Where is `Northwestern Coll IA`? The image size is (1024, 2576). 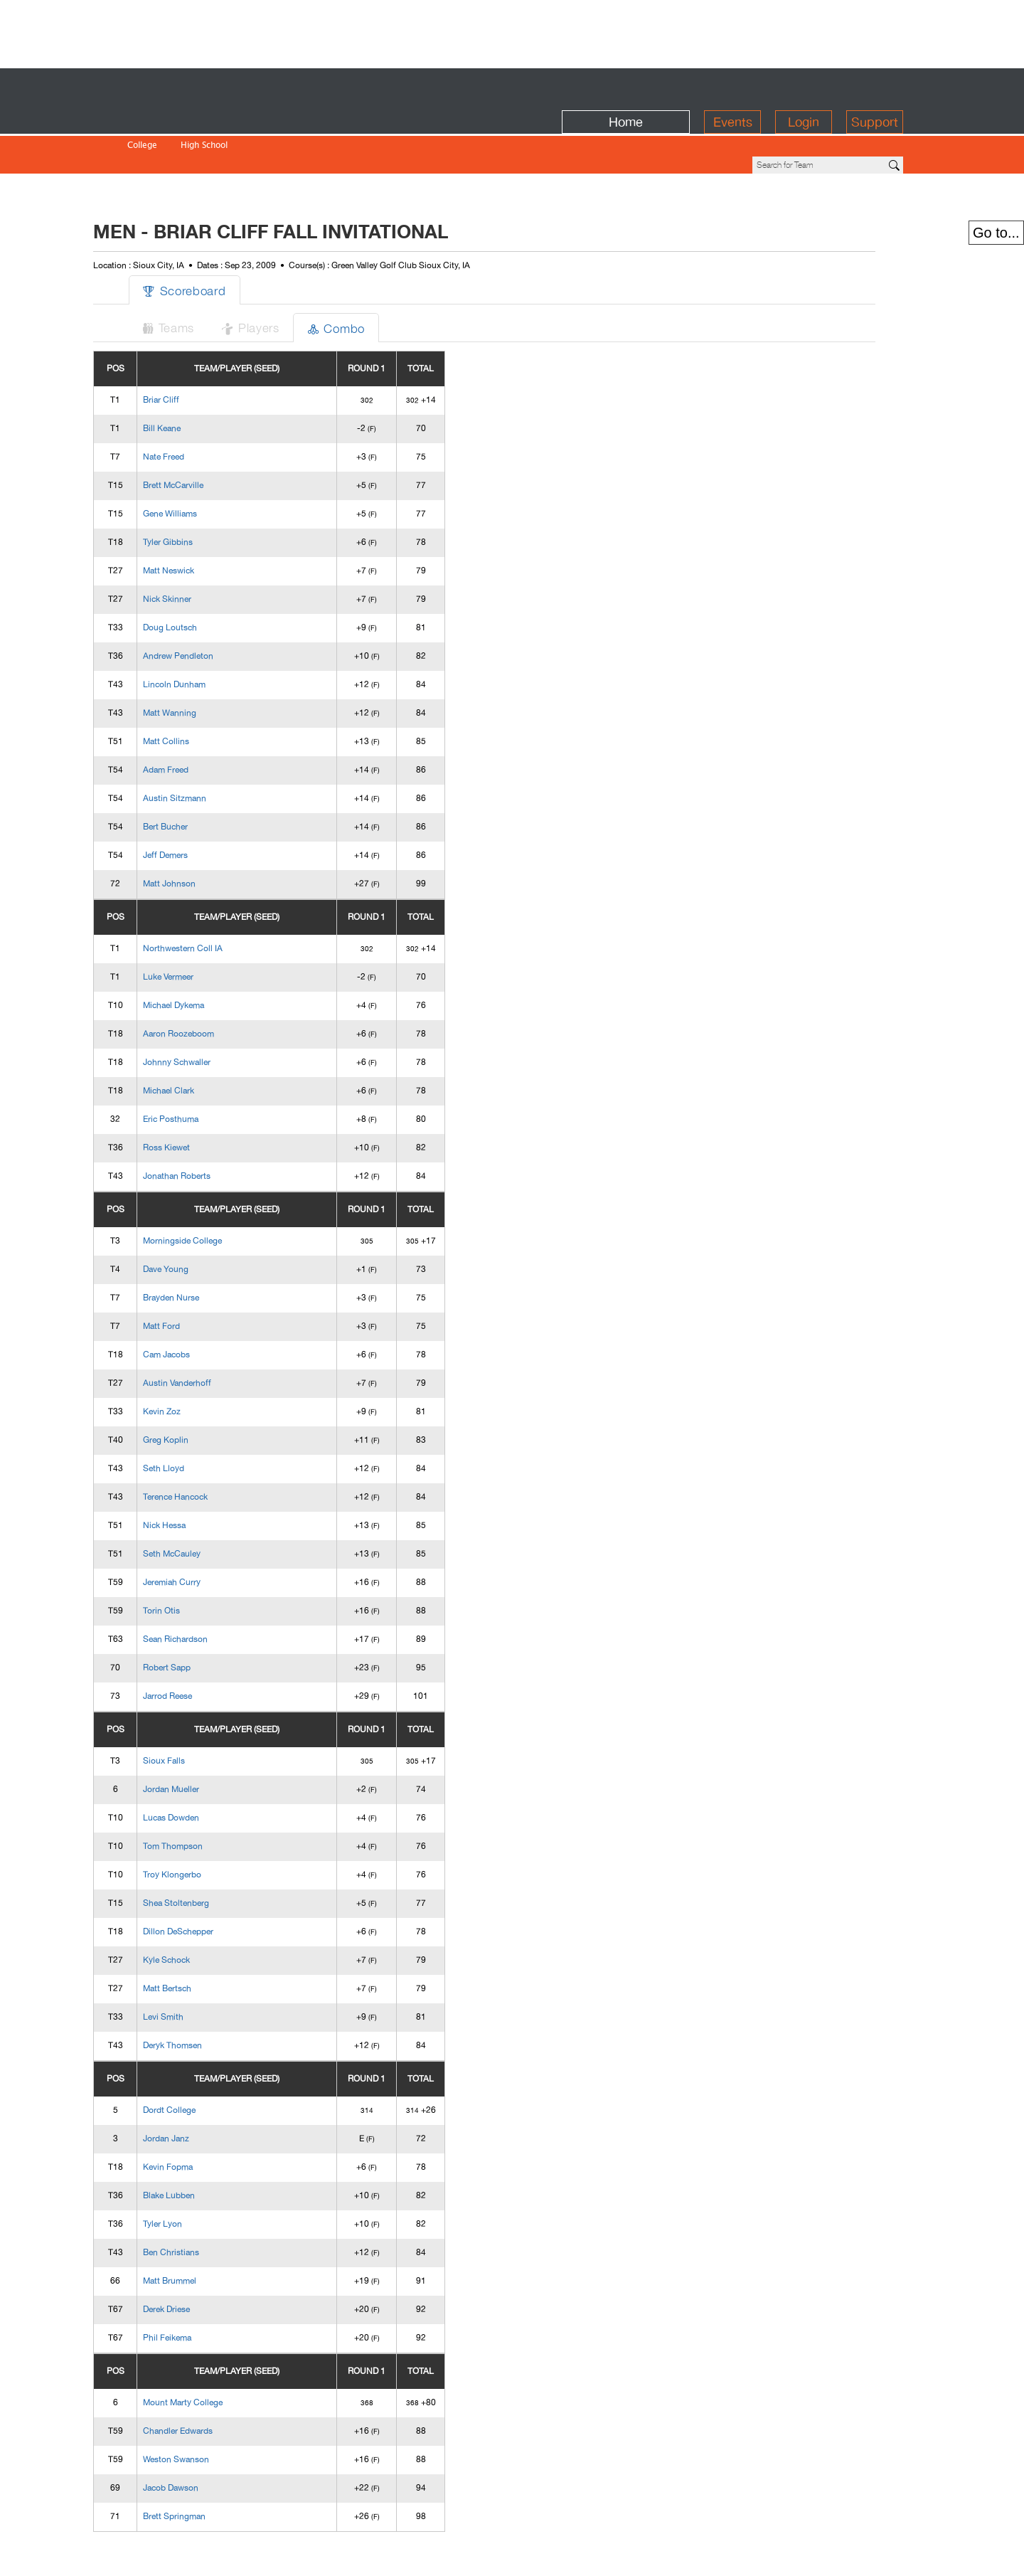 Northwestern Coll IA is located at coordinates (210, 900).